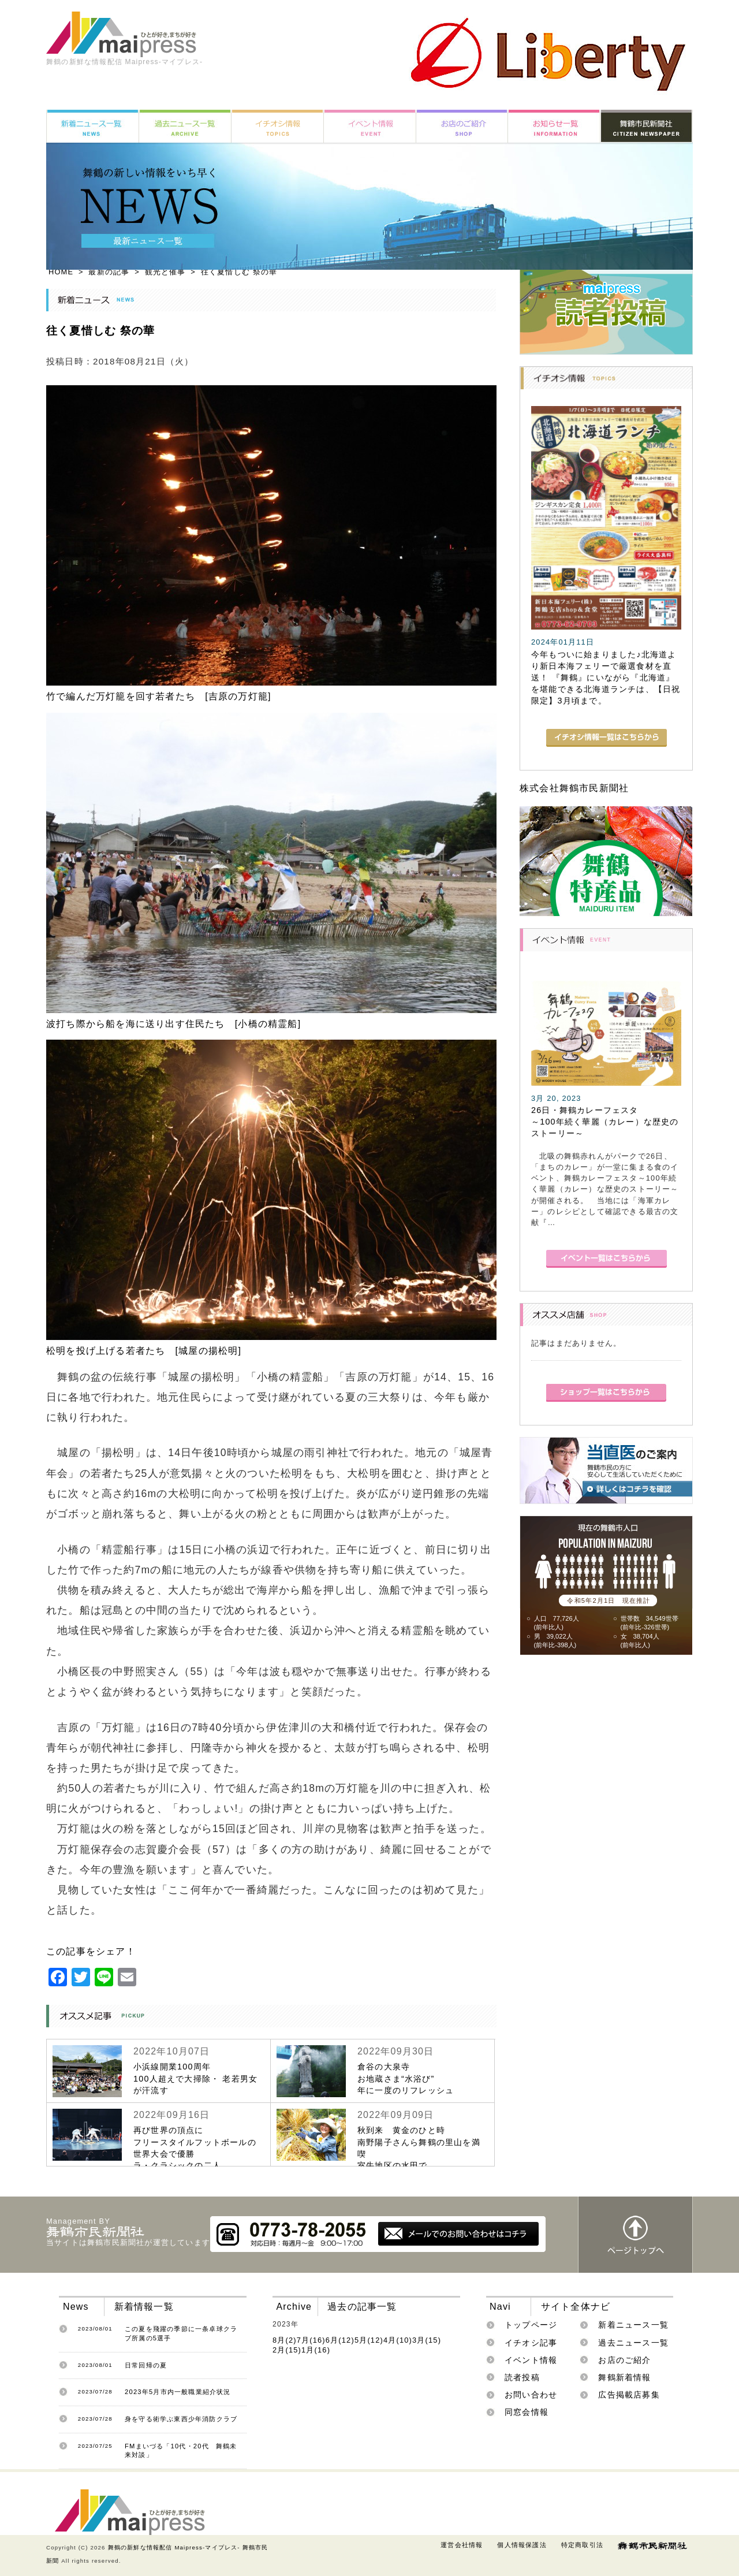 The image size is (739, 2576). I want to click on 5月(12), so click(368, 2340).